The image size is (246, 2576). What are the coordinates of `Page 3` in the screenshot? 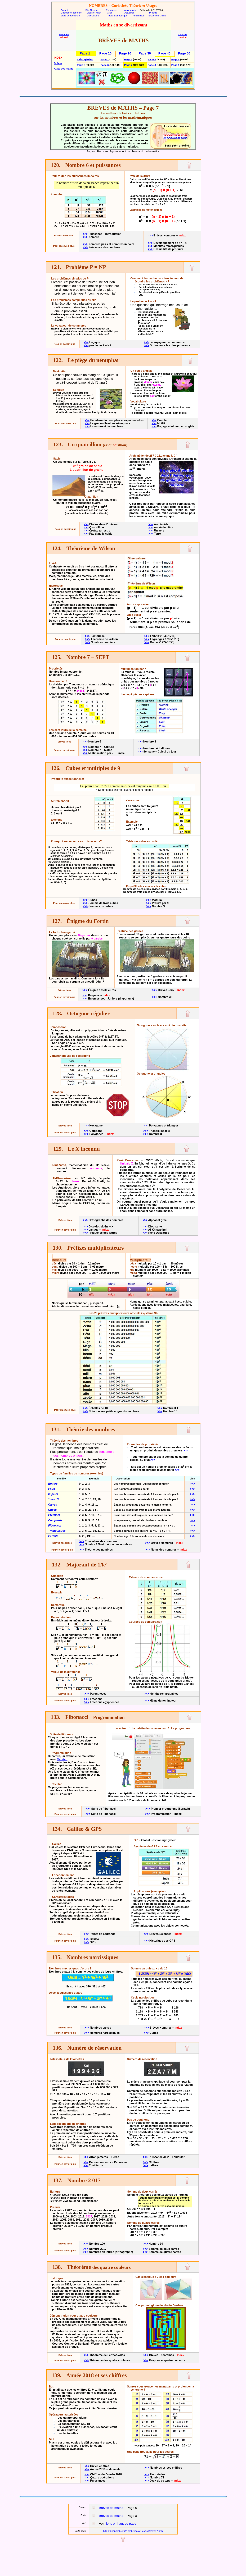 It's located at (152, 59).